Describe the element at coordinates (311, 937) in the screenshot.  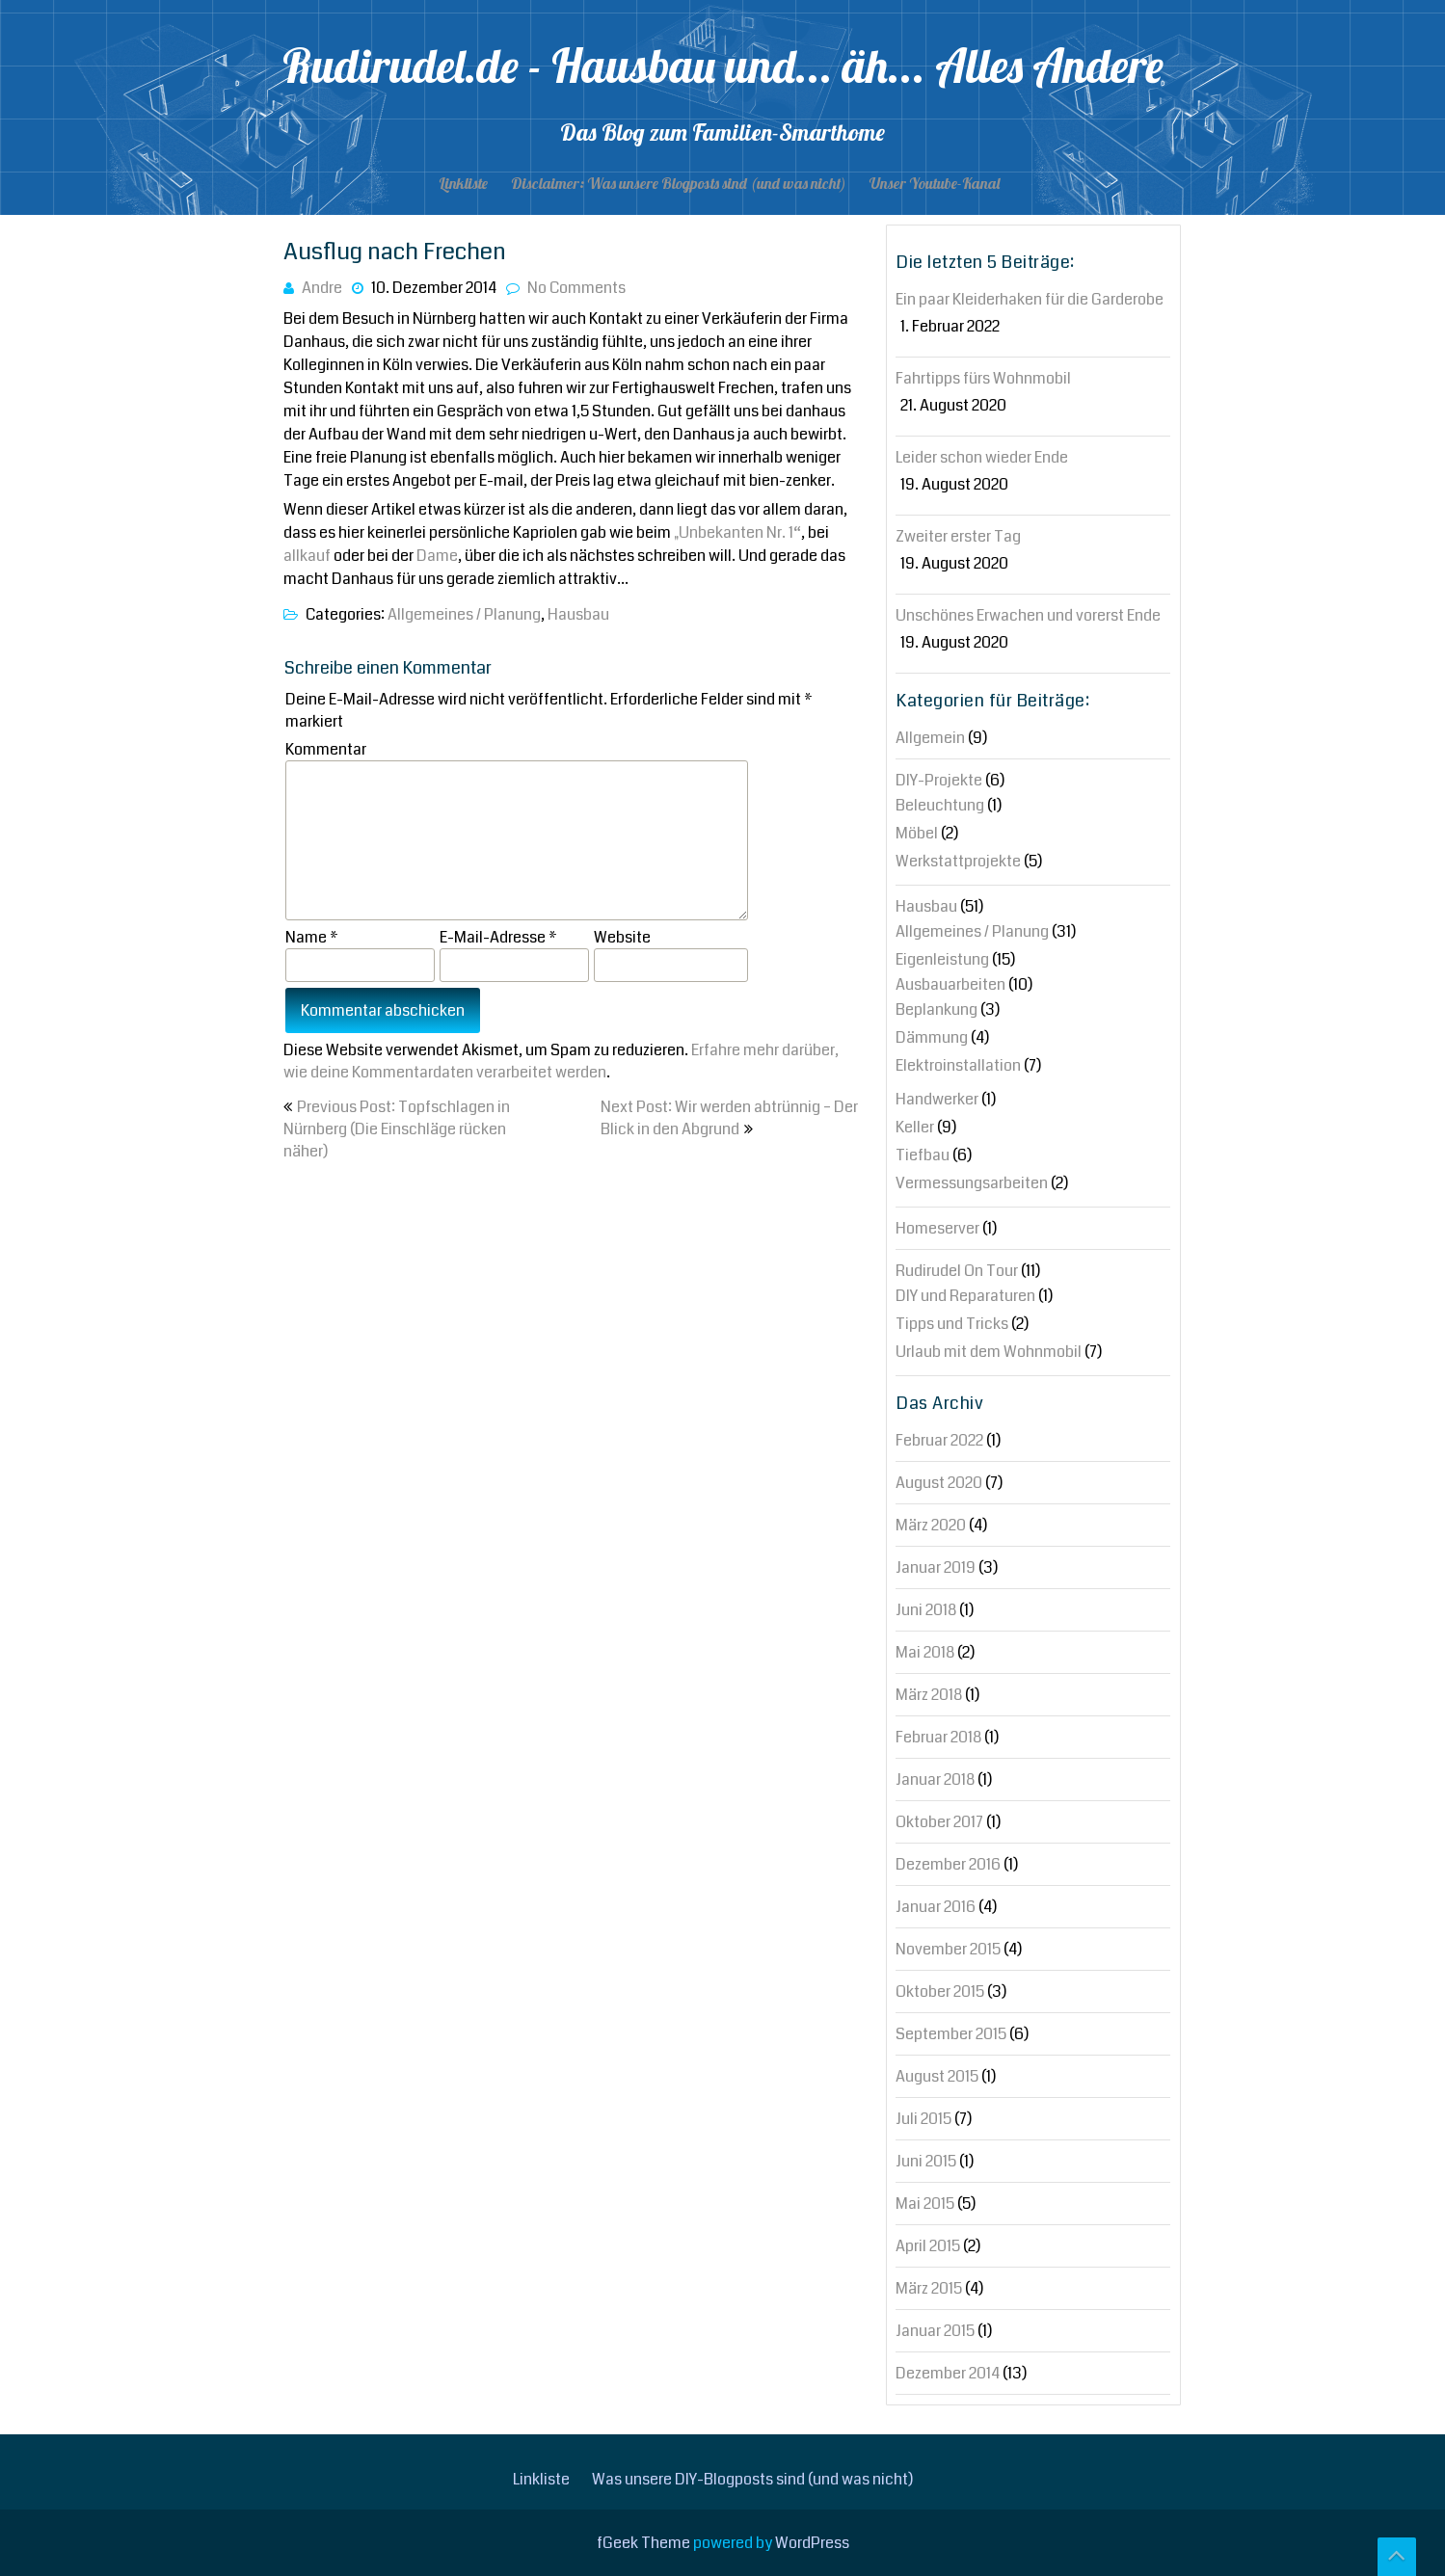
I see `Name` at that location.